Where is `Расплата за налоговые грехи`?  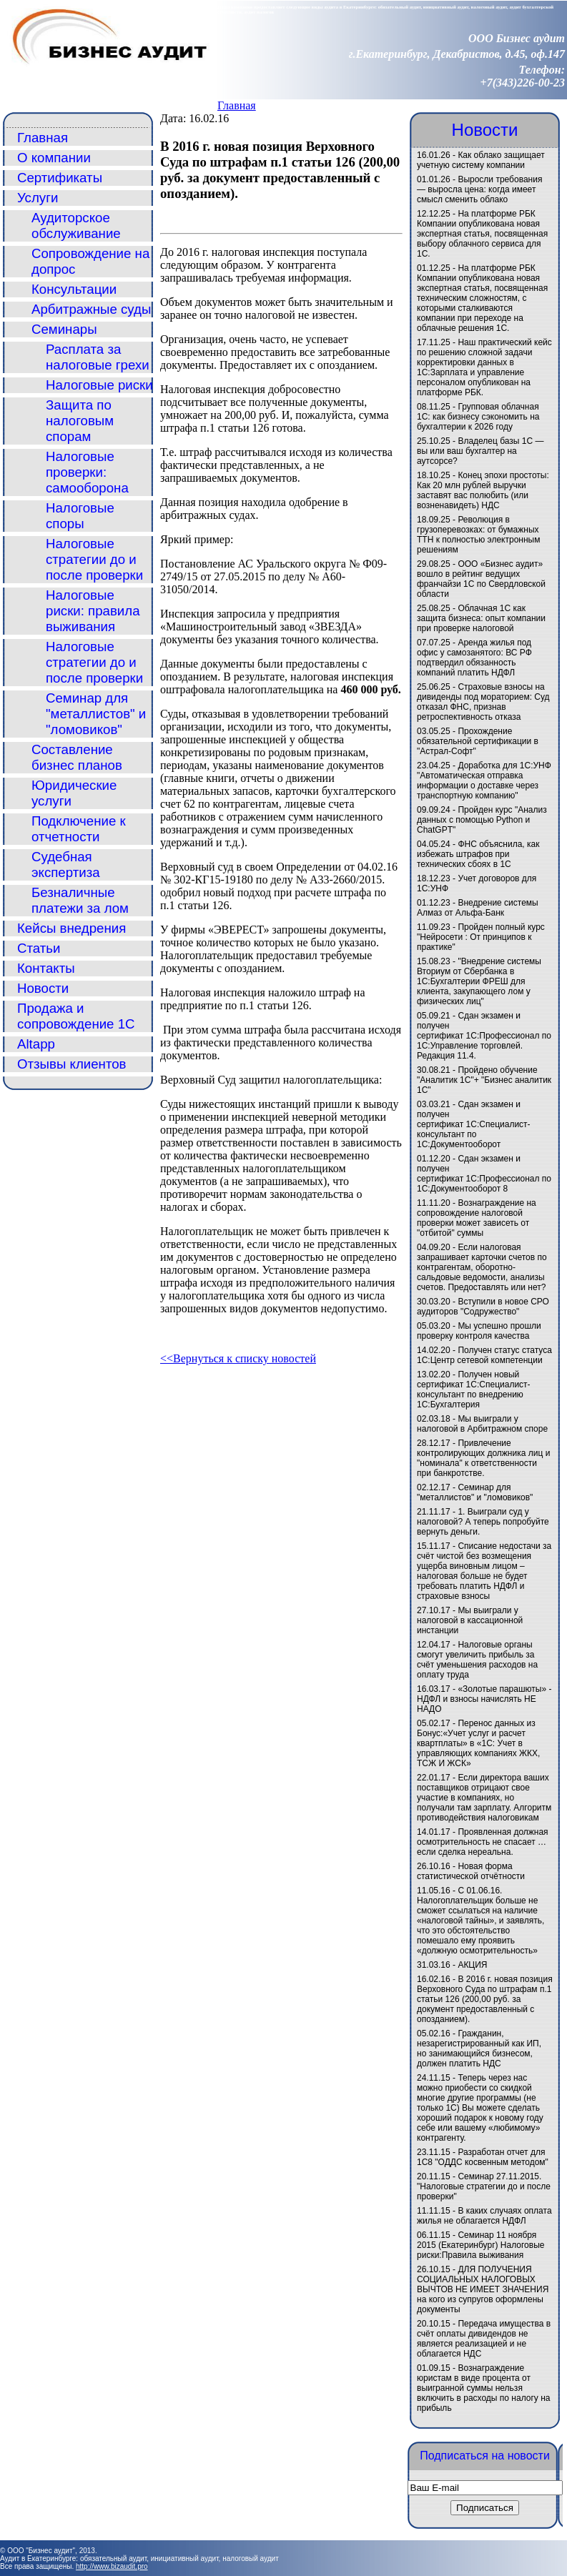 Расплата за налоговые грехи is located at coordinates (97, 357).